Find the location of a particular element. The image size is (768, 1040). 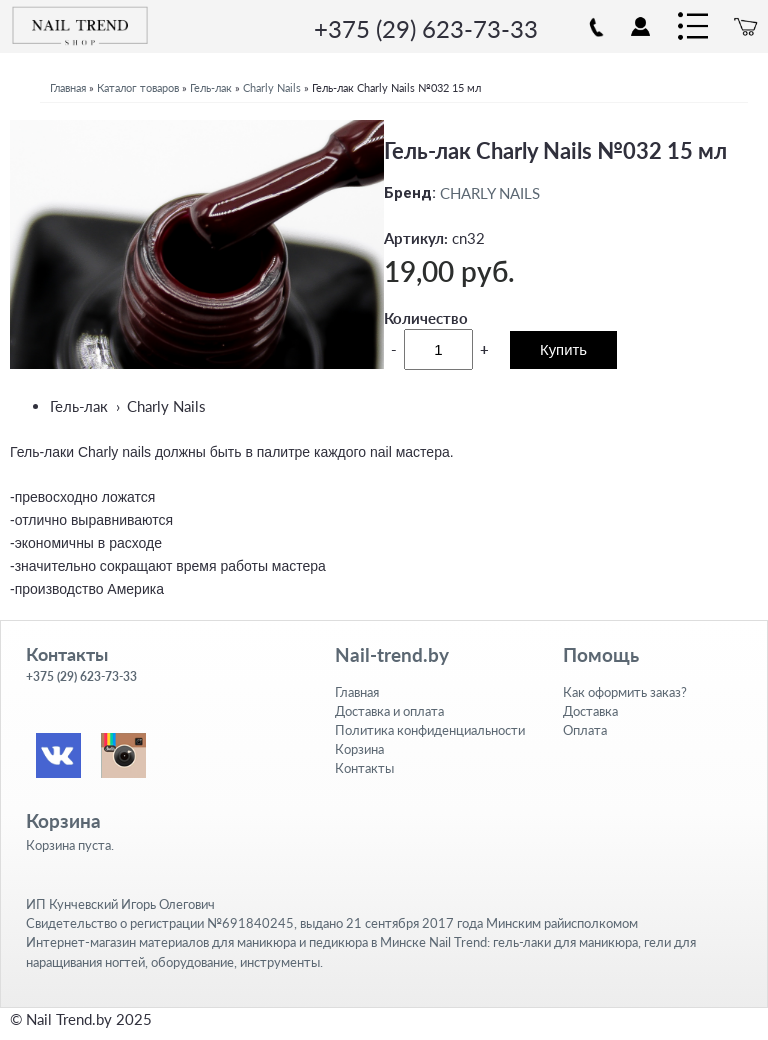

Контакты is located at coordinates (364, 768).